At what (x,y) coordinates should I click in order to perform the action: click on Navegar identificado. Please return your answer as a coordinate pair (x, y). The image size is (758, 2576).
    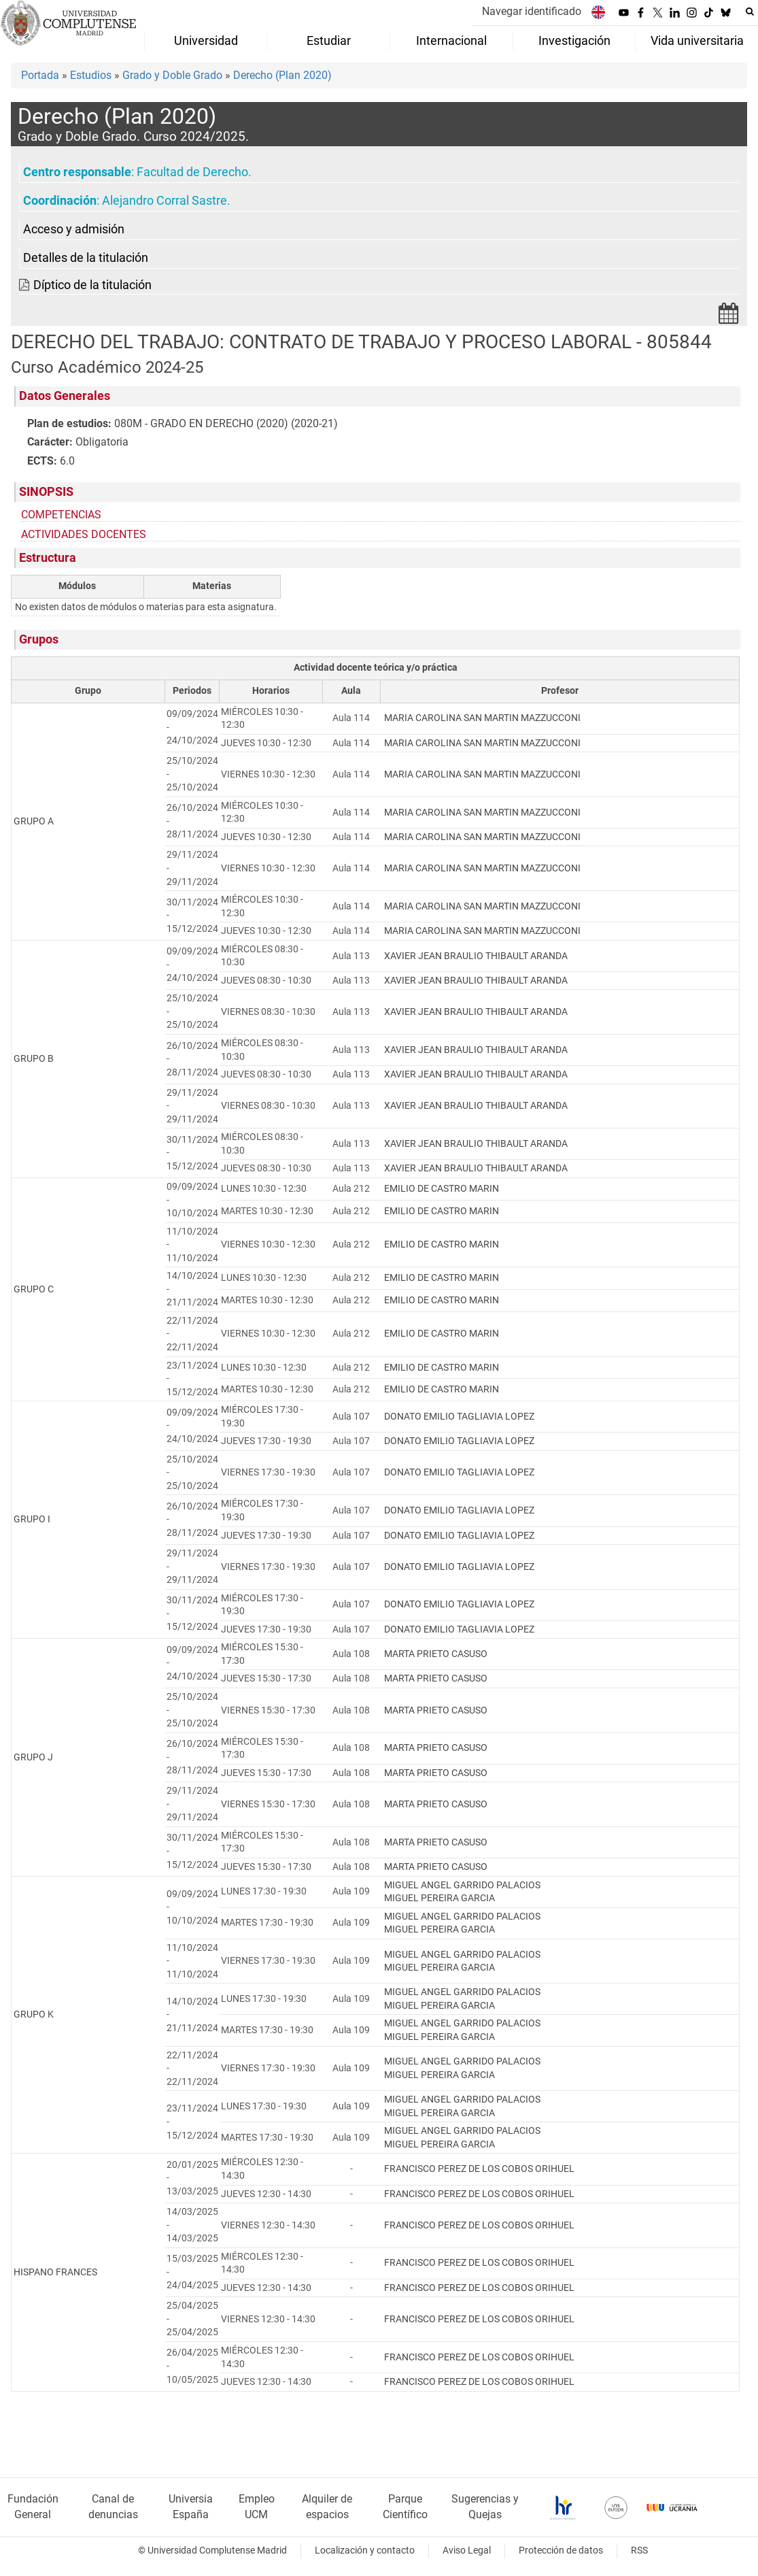
    Looking at the image, I should click on (531, 11).